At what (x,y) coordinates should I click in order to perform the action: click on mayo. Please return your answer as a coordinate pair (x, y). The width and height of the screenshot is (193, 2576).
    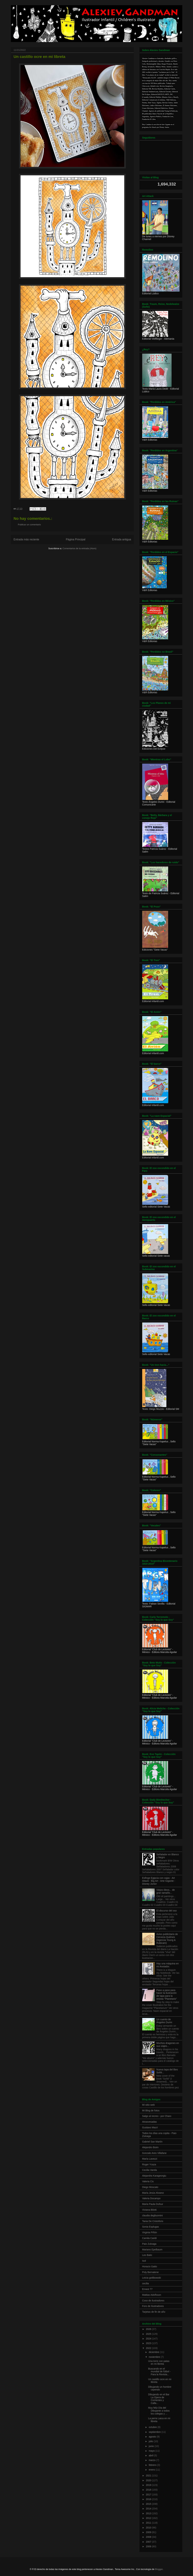
    Looking at the image, I should click on (152, 2450).